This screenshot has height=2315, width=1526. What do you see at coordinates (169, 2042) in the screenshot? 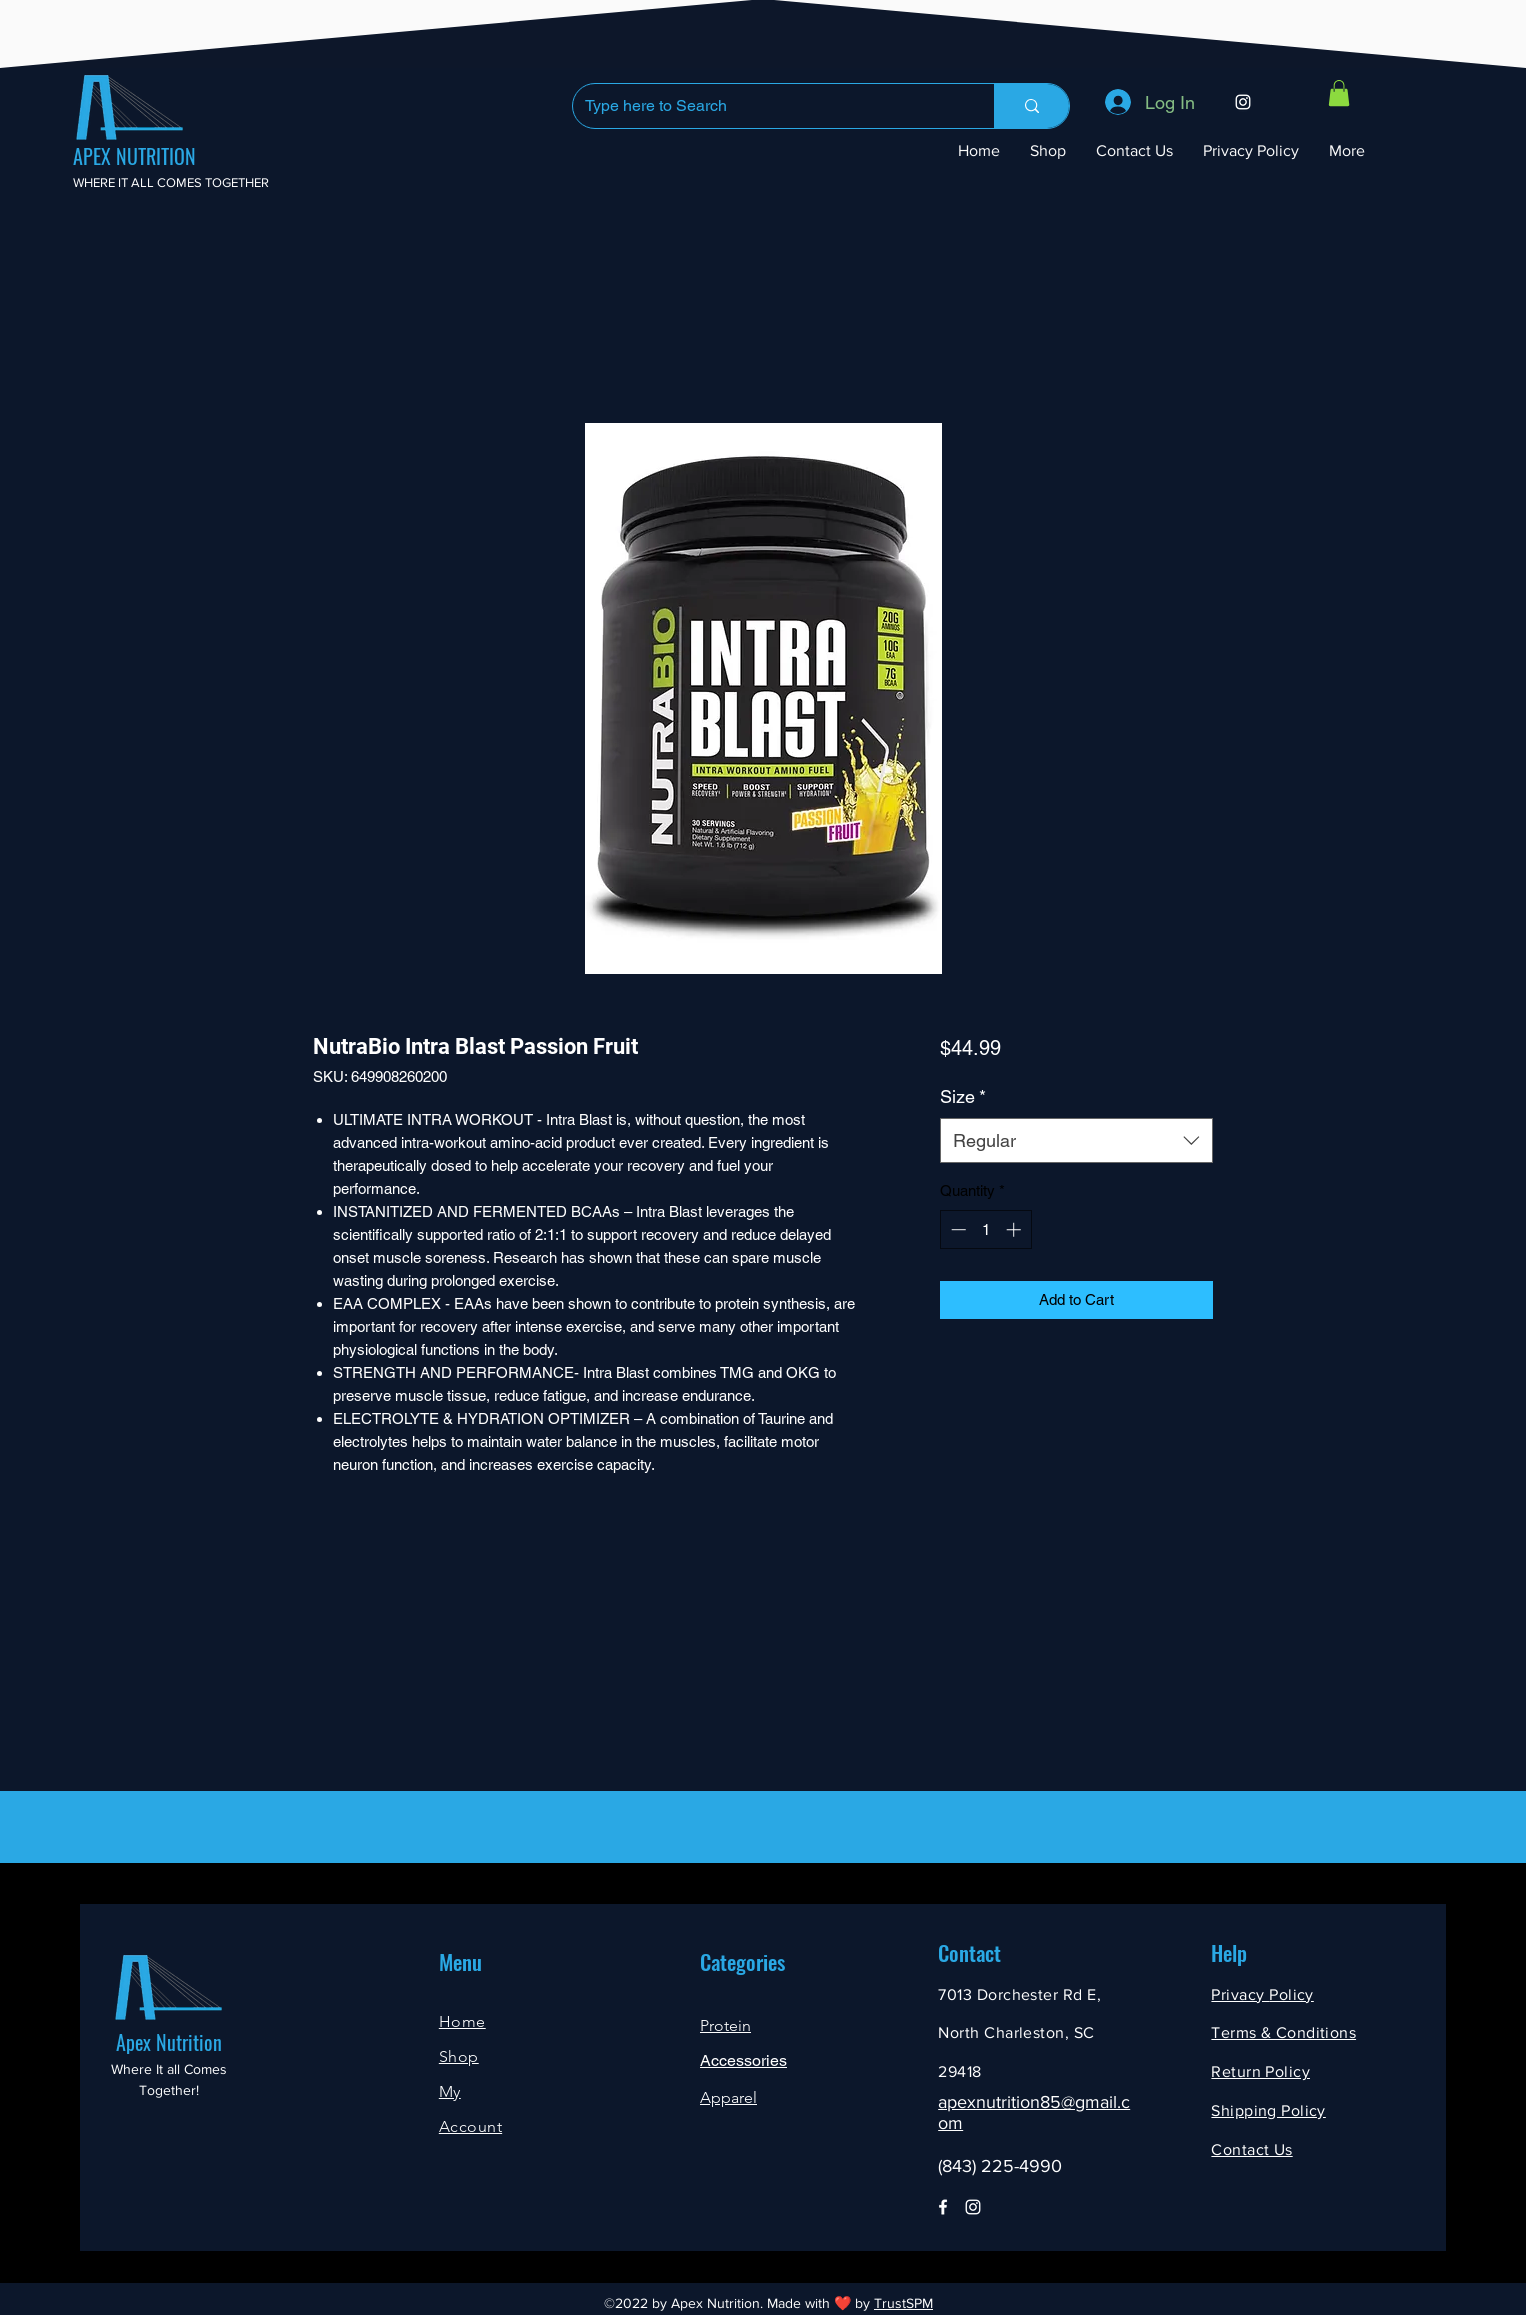
I see `Apex Nutrition` at bounding box center [169, 2042].